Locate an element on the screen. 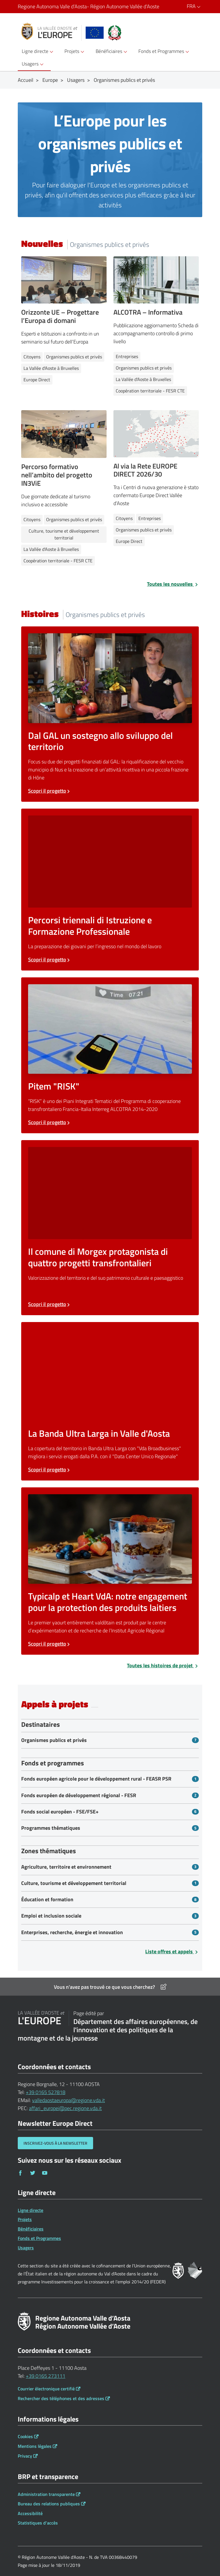 The width and height of the screenshot is (220, 2576). Organismes publics et privés [Notizie Organismes publics et privés] is located at coordinates (74, 356).